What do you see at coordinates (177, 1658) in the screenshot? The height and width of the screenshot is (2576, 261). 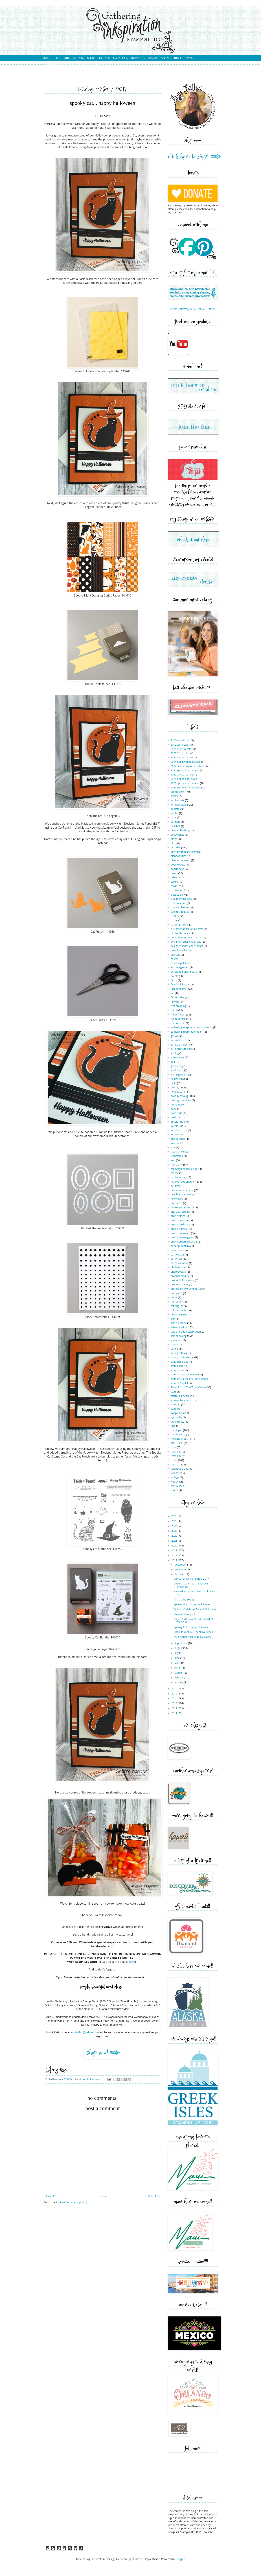 I see `June` at bounding box center [177, 1658].